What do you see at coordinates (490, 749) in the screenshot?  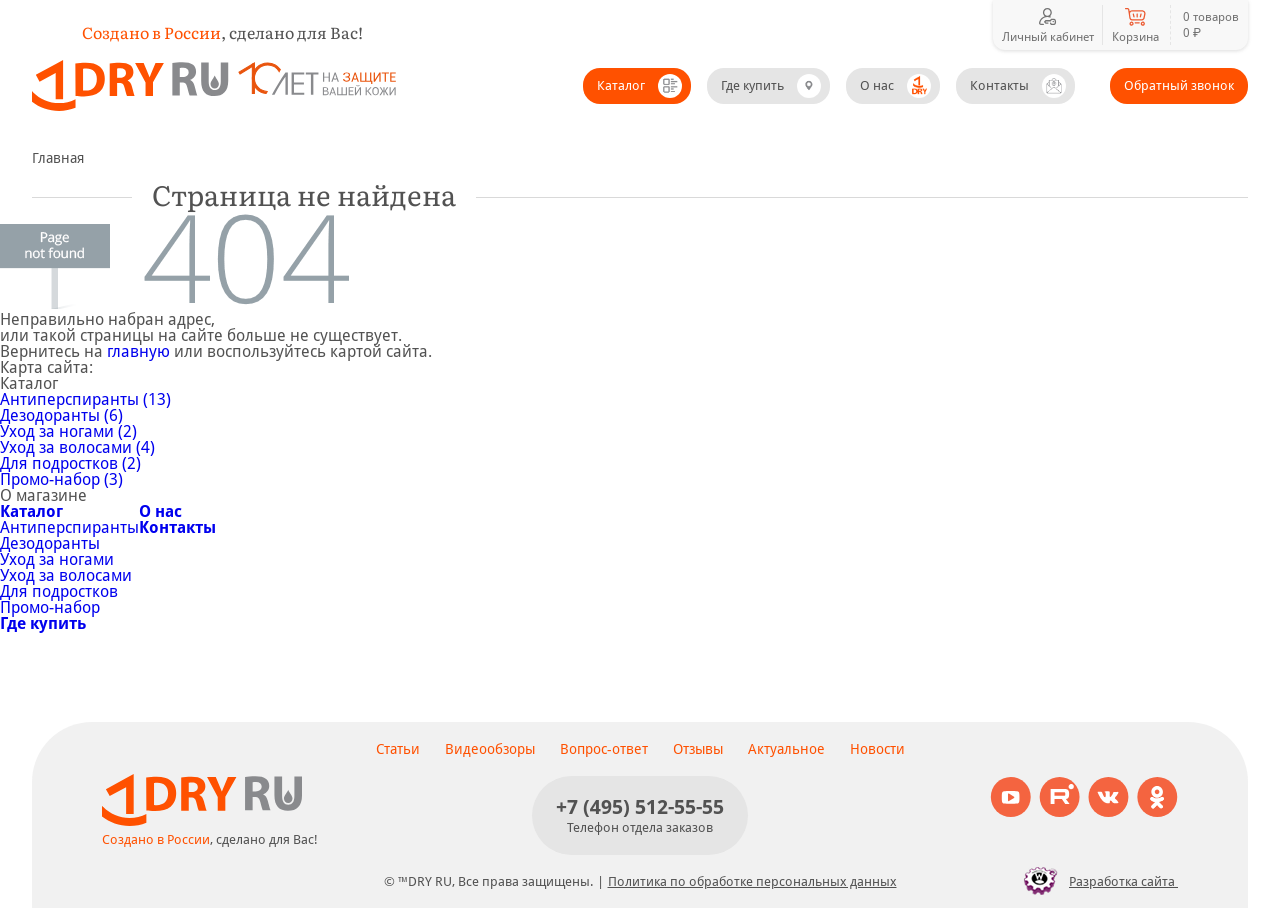 I see `Видеообзоры` at bounding box center [490, 749].